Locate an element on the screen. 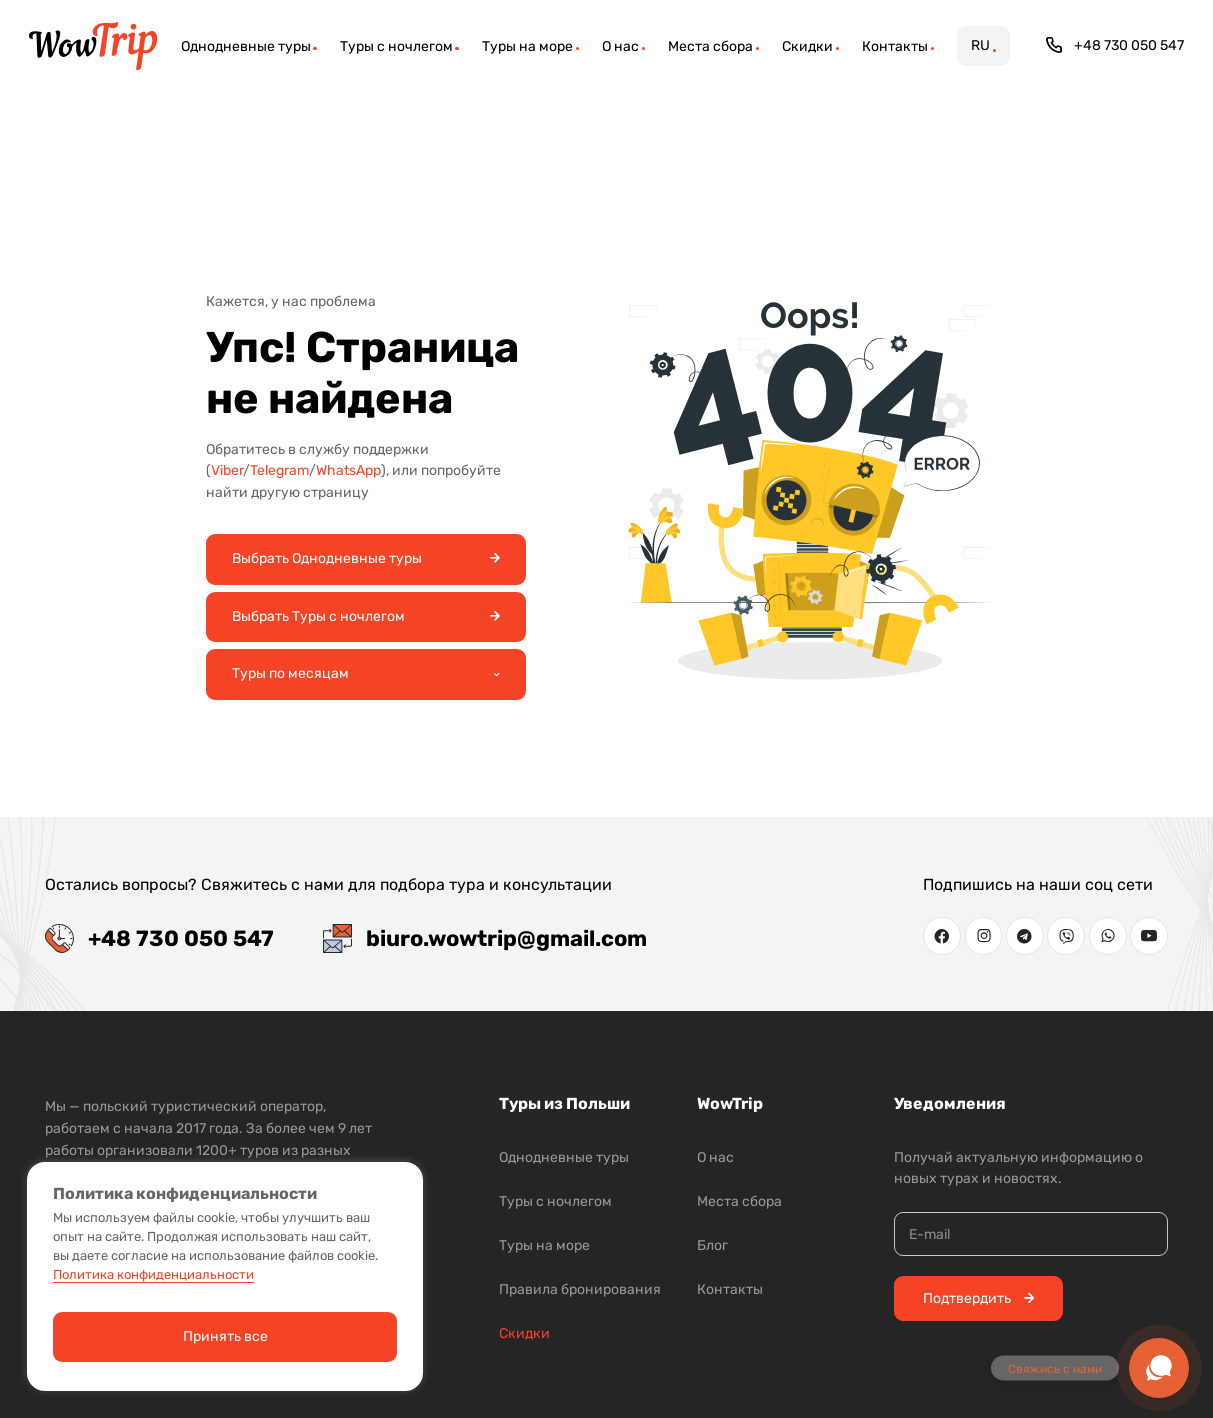 Image resolution: width=1213 pixels, height=1418 pixels. +48 730 050 547 is located at coordinates (1115, 45).